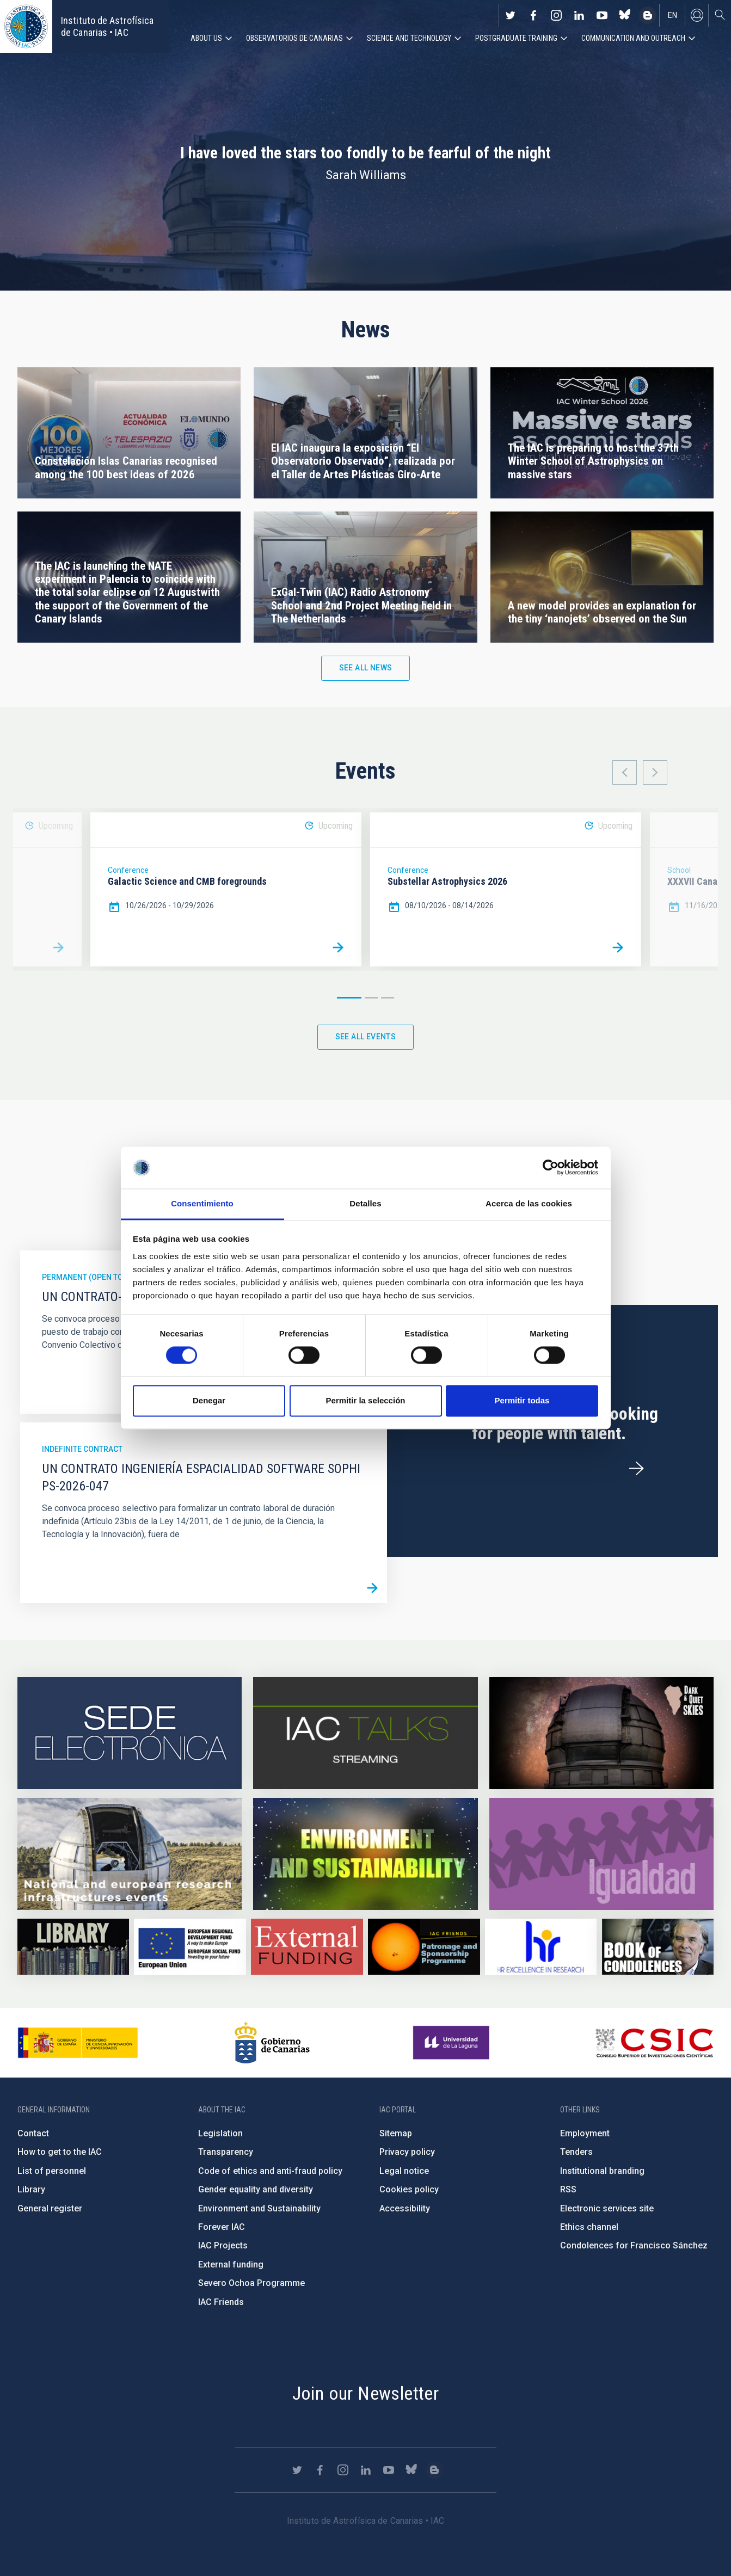  What do you see at coordinates (647, 15) in the screenshot?
I see `https://www.iac.es/es/blog/vialactea` at bounding box center [647, 15].